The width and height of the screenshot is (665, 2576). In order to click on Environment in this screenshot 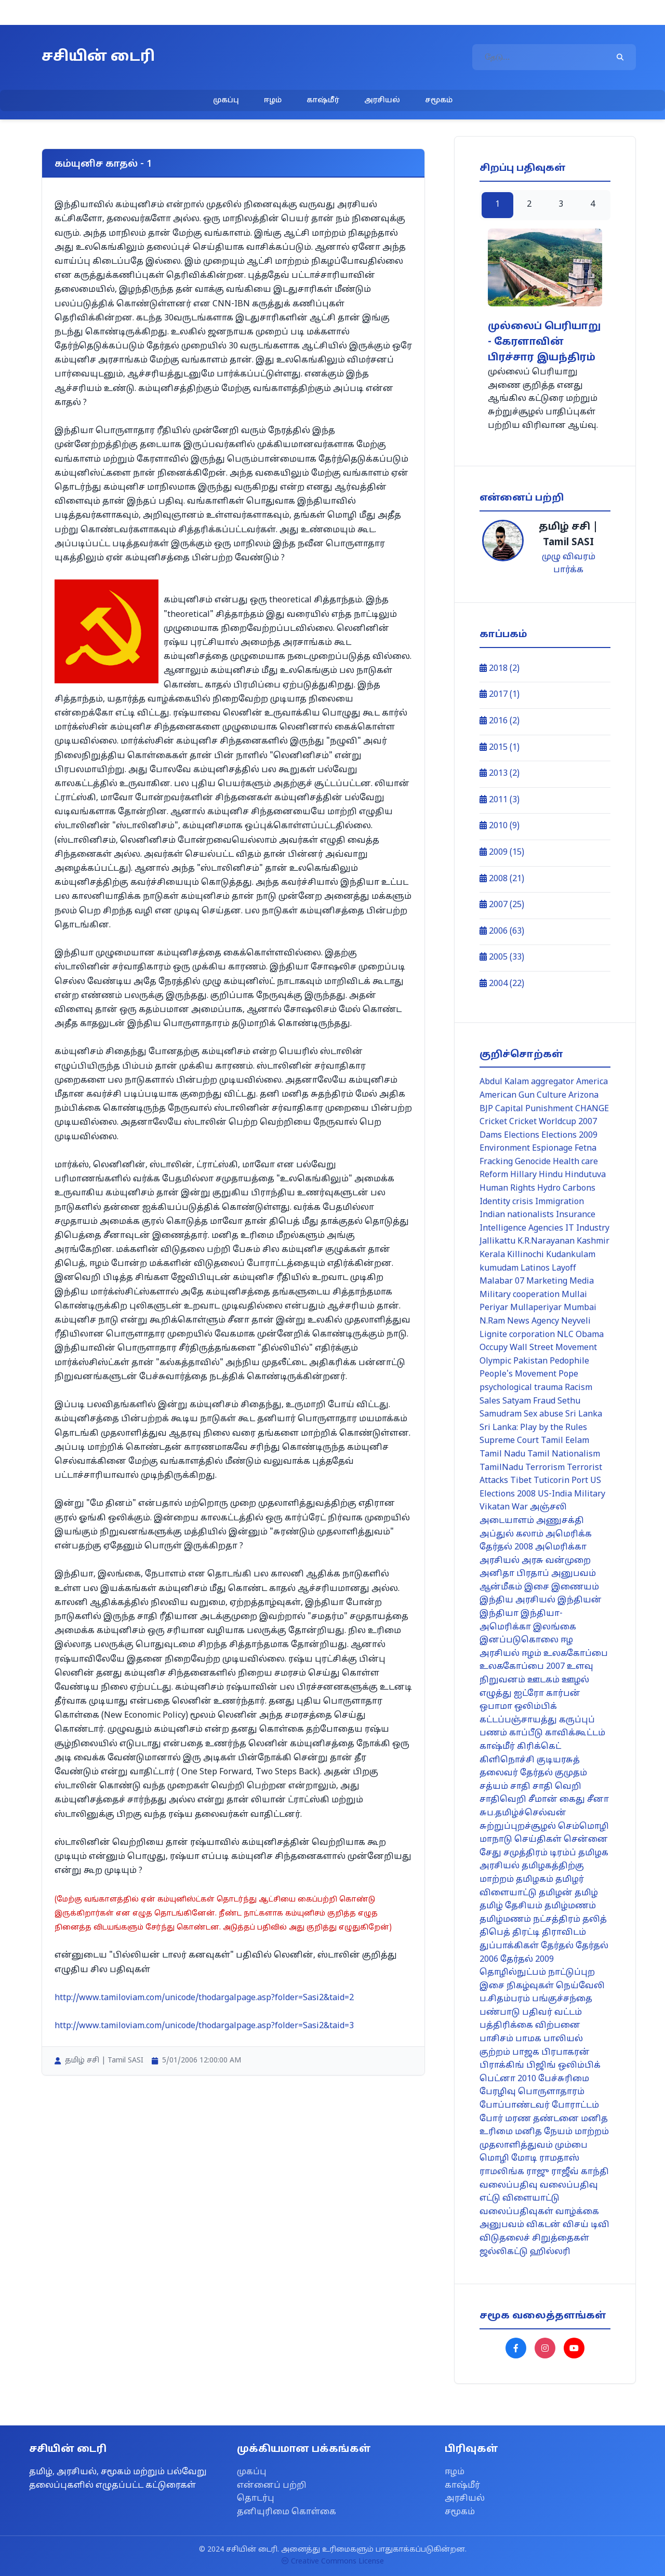, I will do `click(505, 1148)`.